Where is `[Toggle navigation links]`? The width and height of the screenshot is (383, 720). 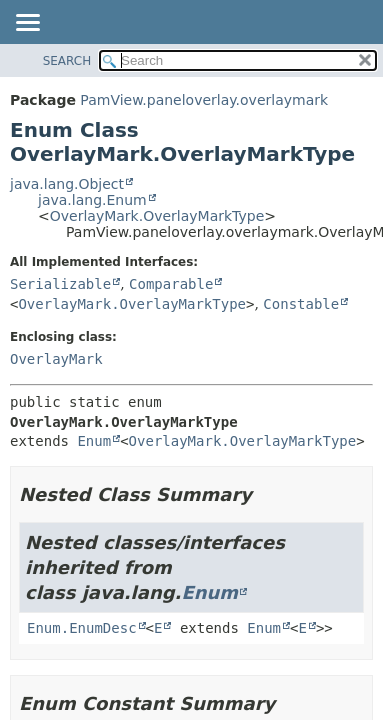
[Toggle navigation links] is located at coordinates (27, 24).